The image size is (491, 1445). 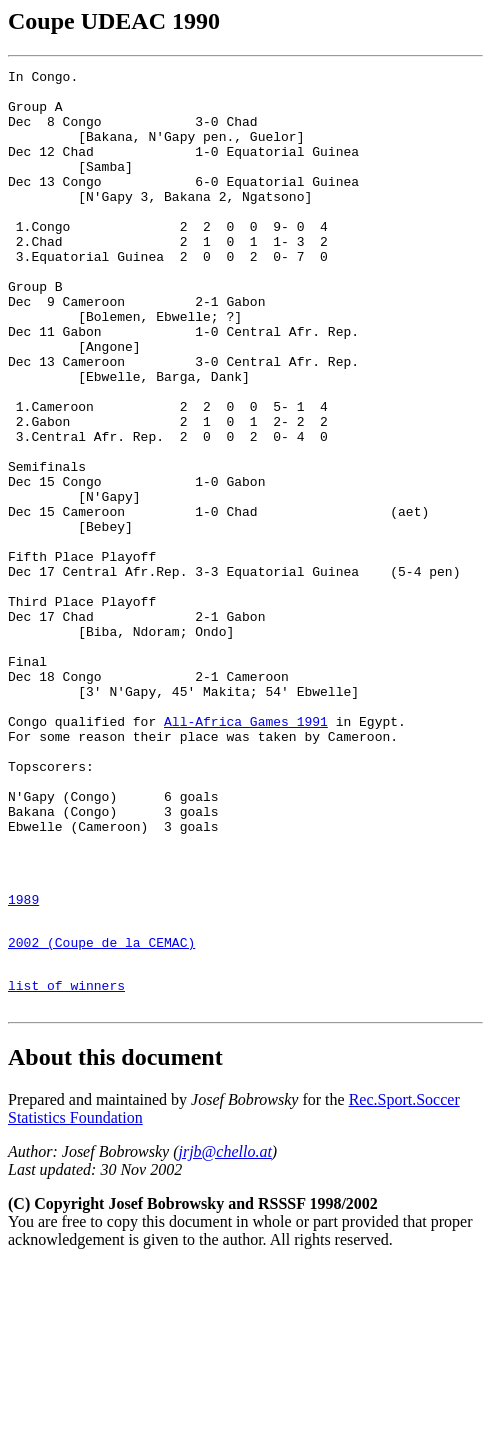 I want to click on 2002 (Coupe de la CEMAC), so click(x=101, y=1113).